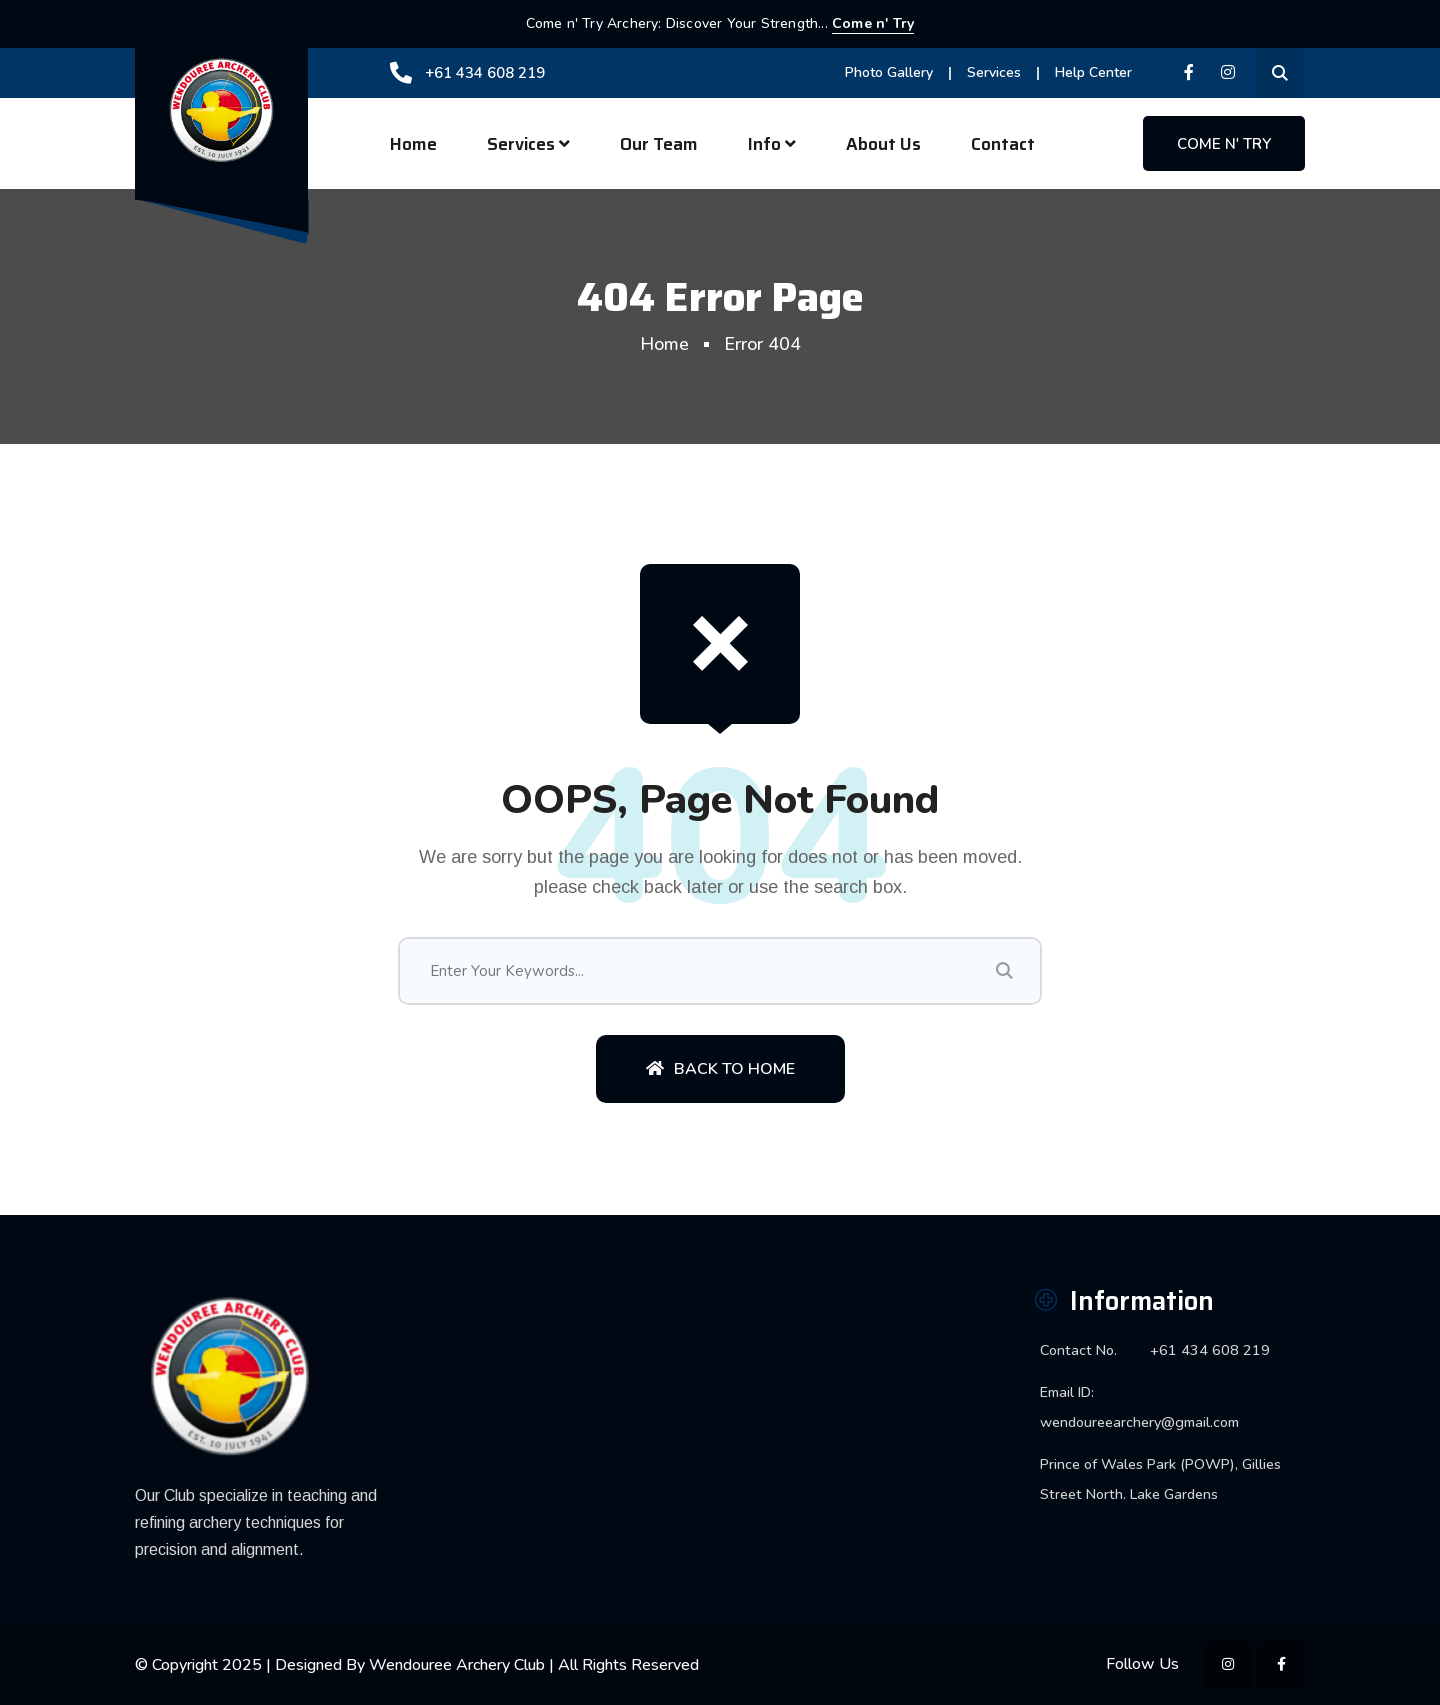 The height and width of the screenshot is (1705, 1440). What do you see at coordinates (720, 1069) in the screenshot?
I see `Back To Home` at bounding box center [720, 1069].